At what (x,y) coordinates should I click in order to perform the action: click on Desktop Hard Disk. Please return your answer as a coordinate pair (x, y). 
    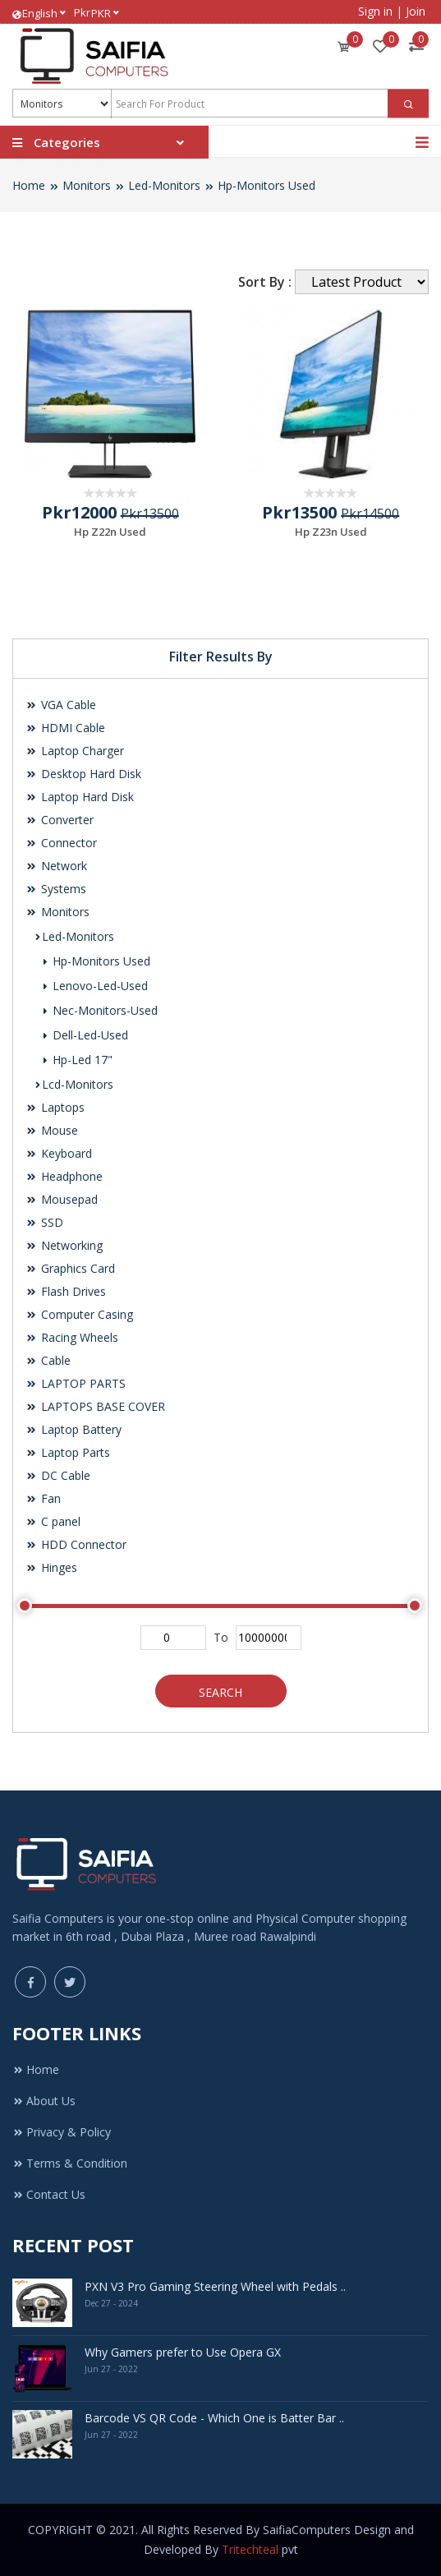
    Looking at the image, I should click on (83, 773).